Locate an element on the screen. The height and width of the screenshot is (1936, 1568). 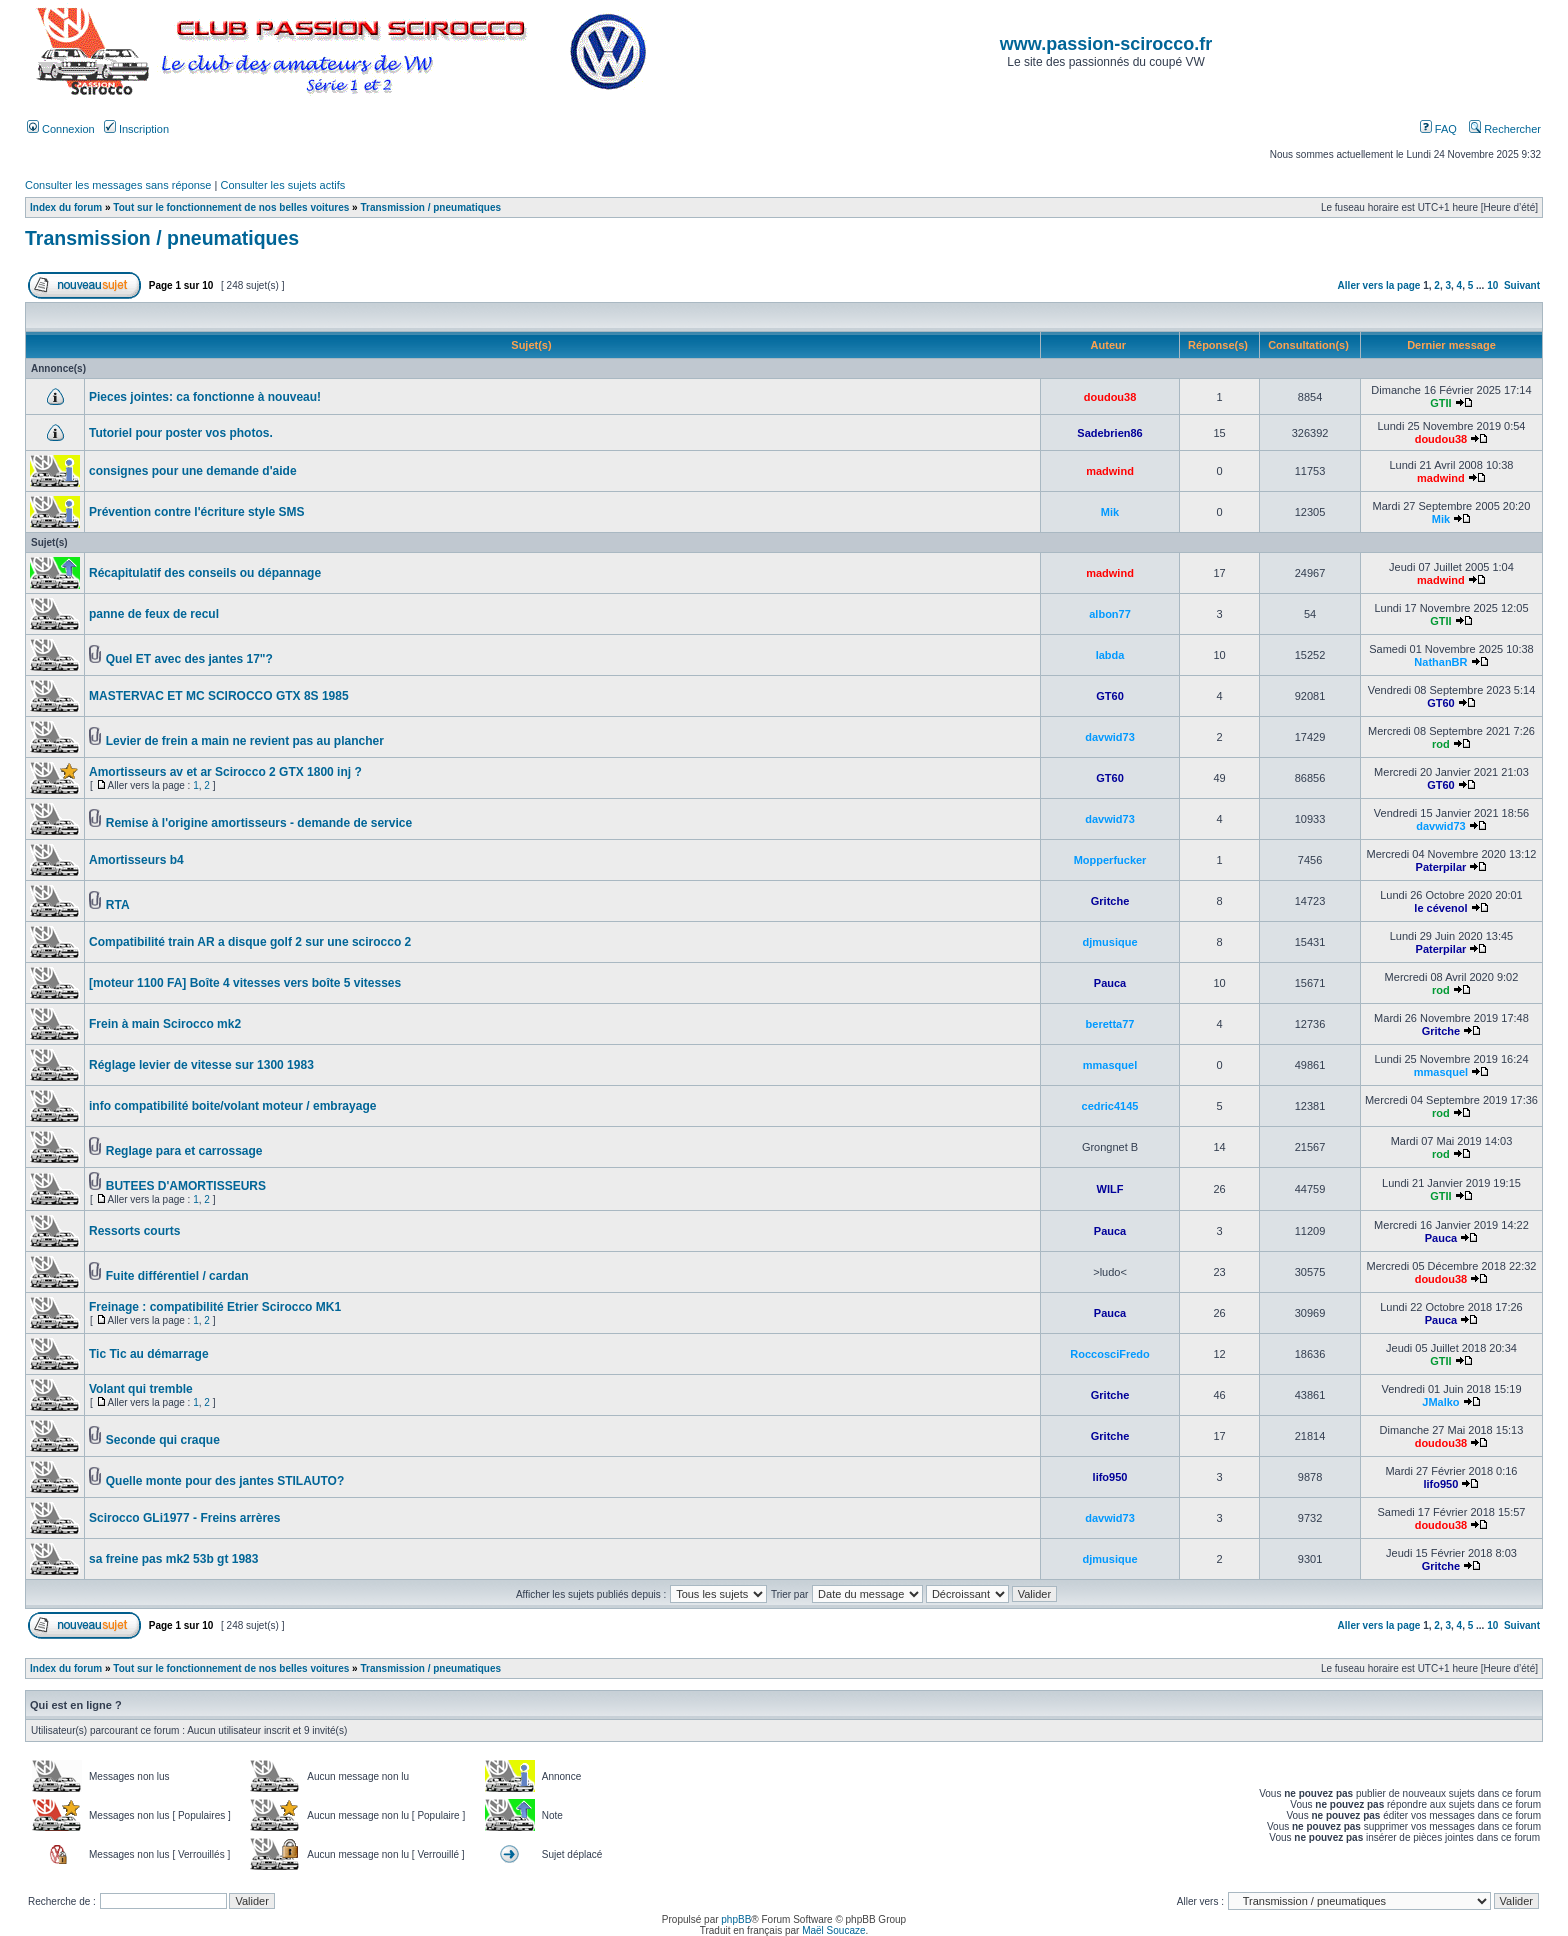
[moteur 1100 FA] Boîte 4 vitesses vers boîte 5 vitesses is located at coordinates (245, 983).